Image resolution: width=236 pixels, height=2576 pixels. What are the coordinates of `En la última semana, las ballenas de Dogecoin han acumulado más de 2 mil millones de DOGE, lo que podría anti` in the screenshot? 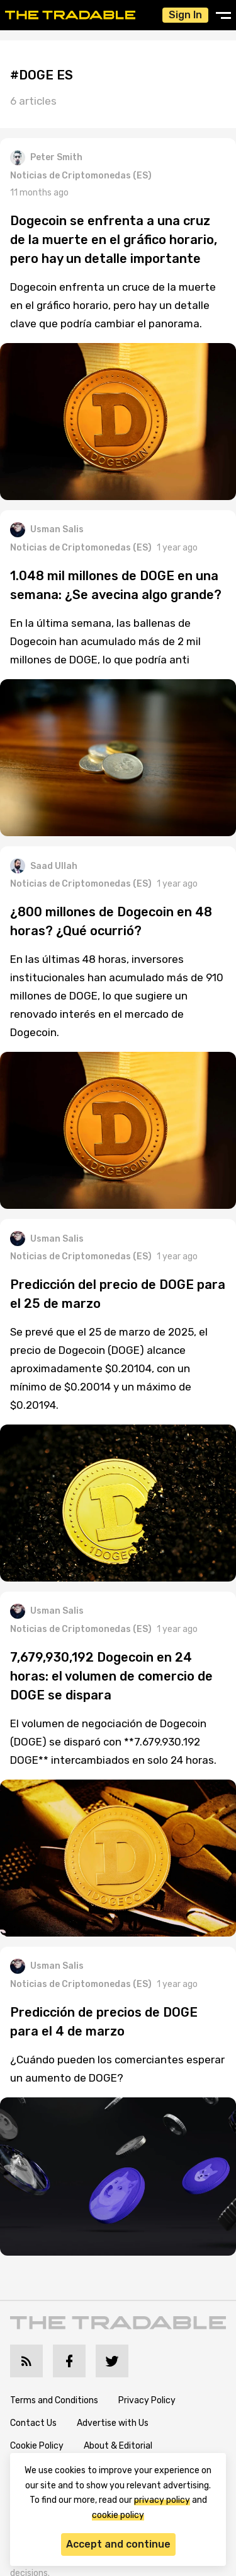 It's located at (105, 641).